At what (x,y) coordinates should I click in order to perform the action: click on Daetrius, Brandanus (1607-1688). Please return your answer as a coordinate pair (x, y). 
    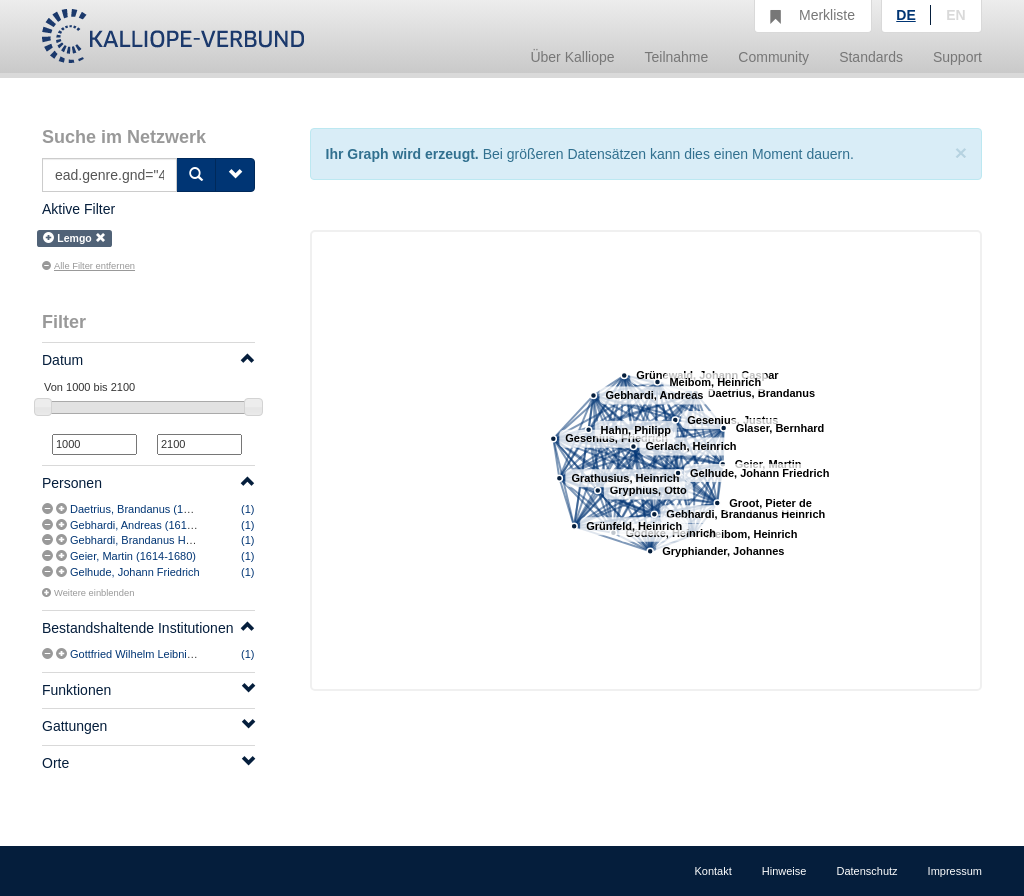
    Looking at the image, I should click on (151, 509).